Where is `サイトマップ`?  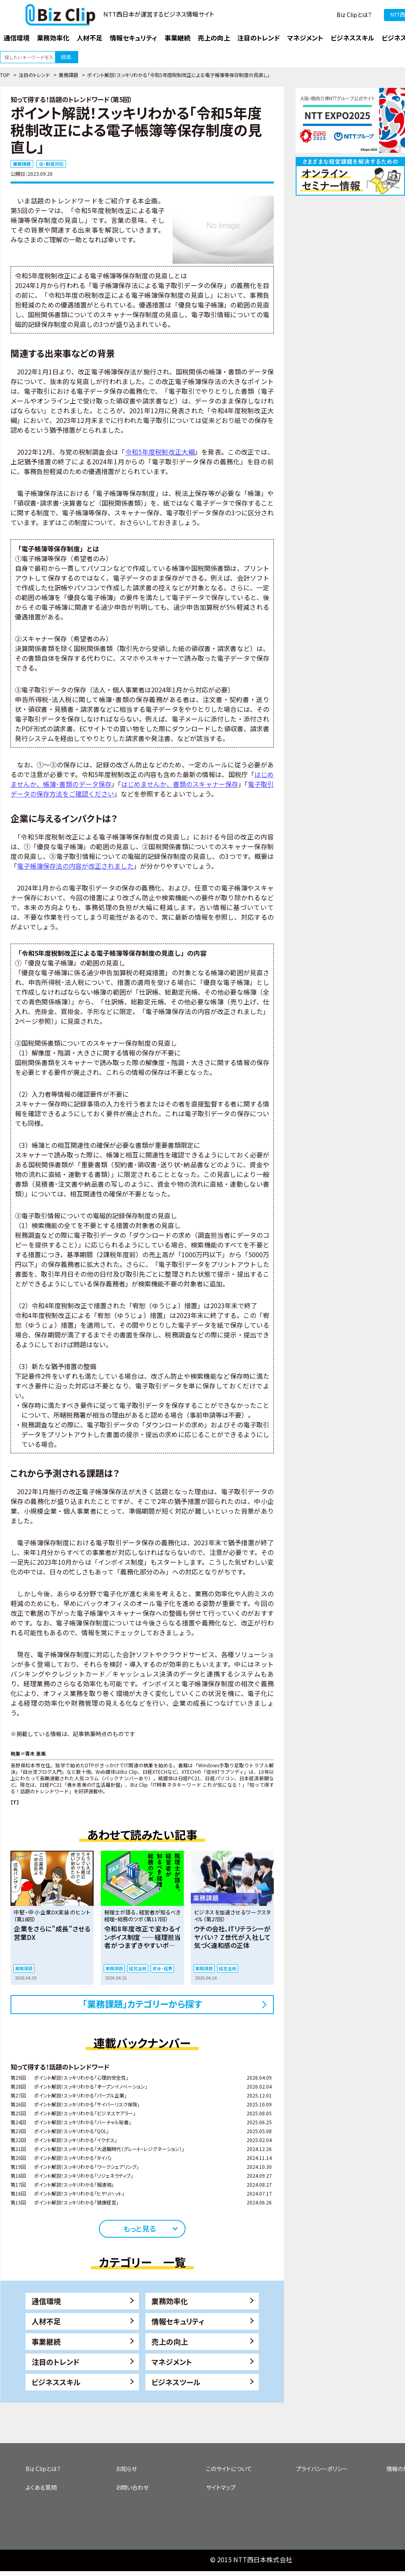 サイトマップ is located at coordinates (221, 2487).